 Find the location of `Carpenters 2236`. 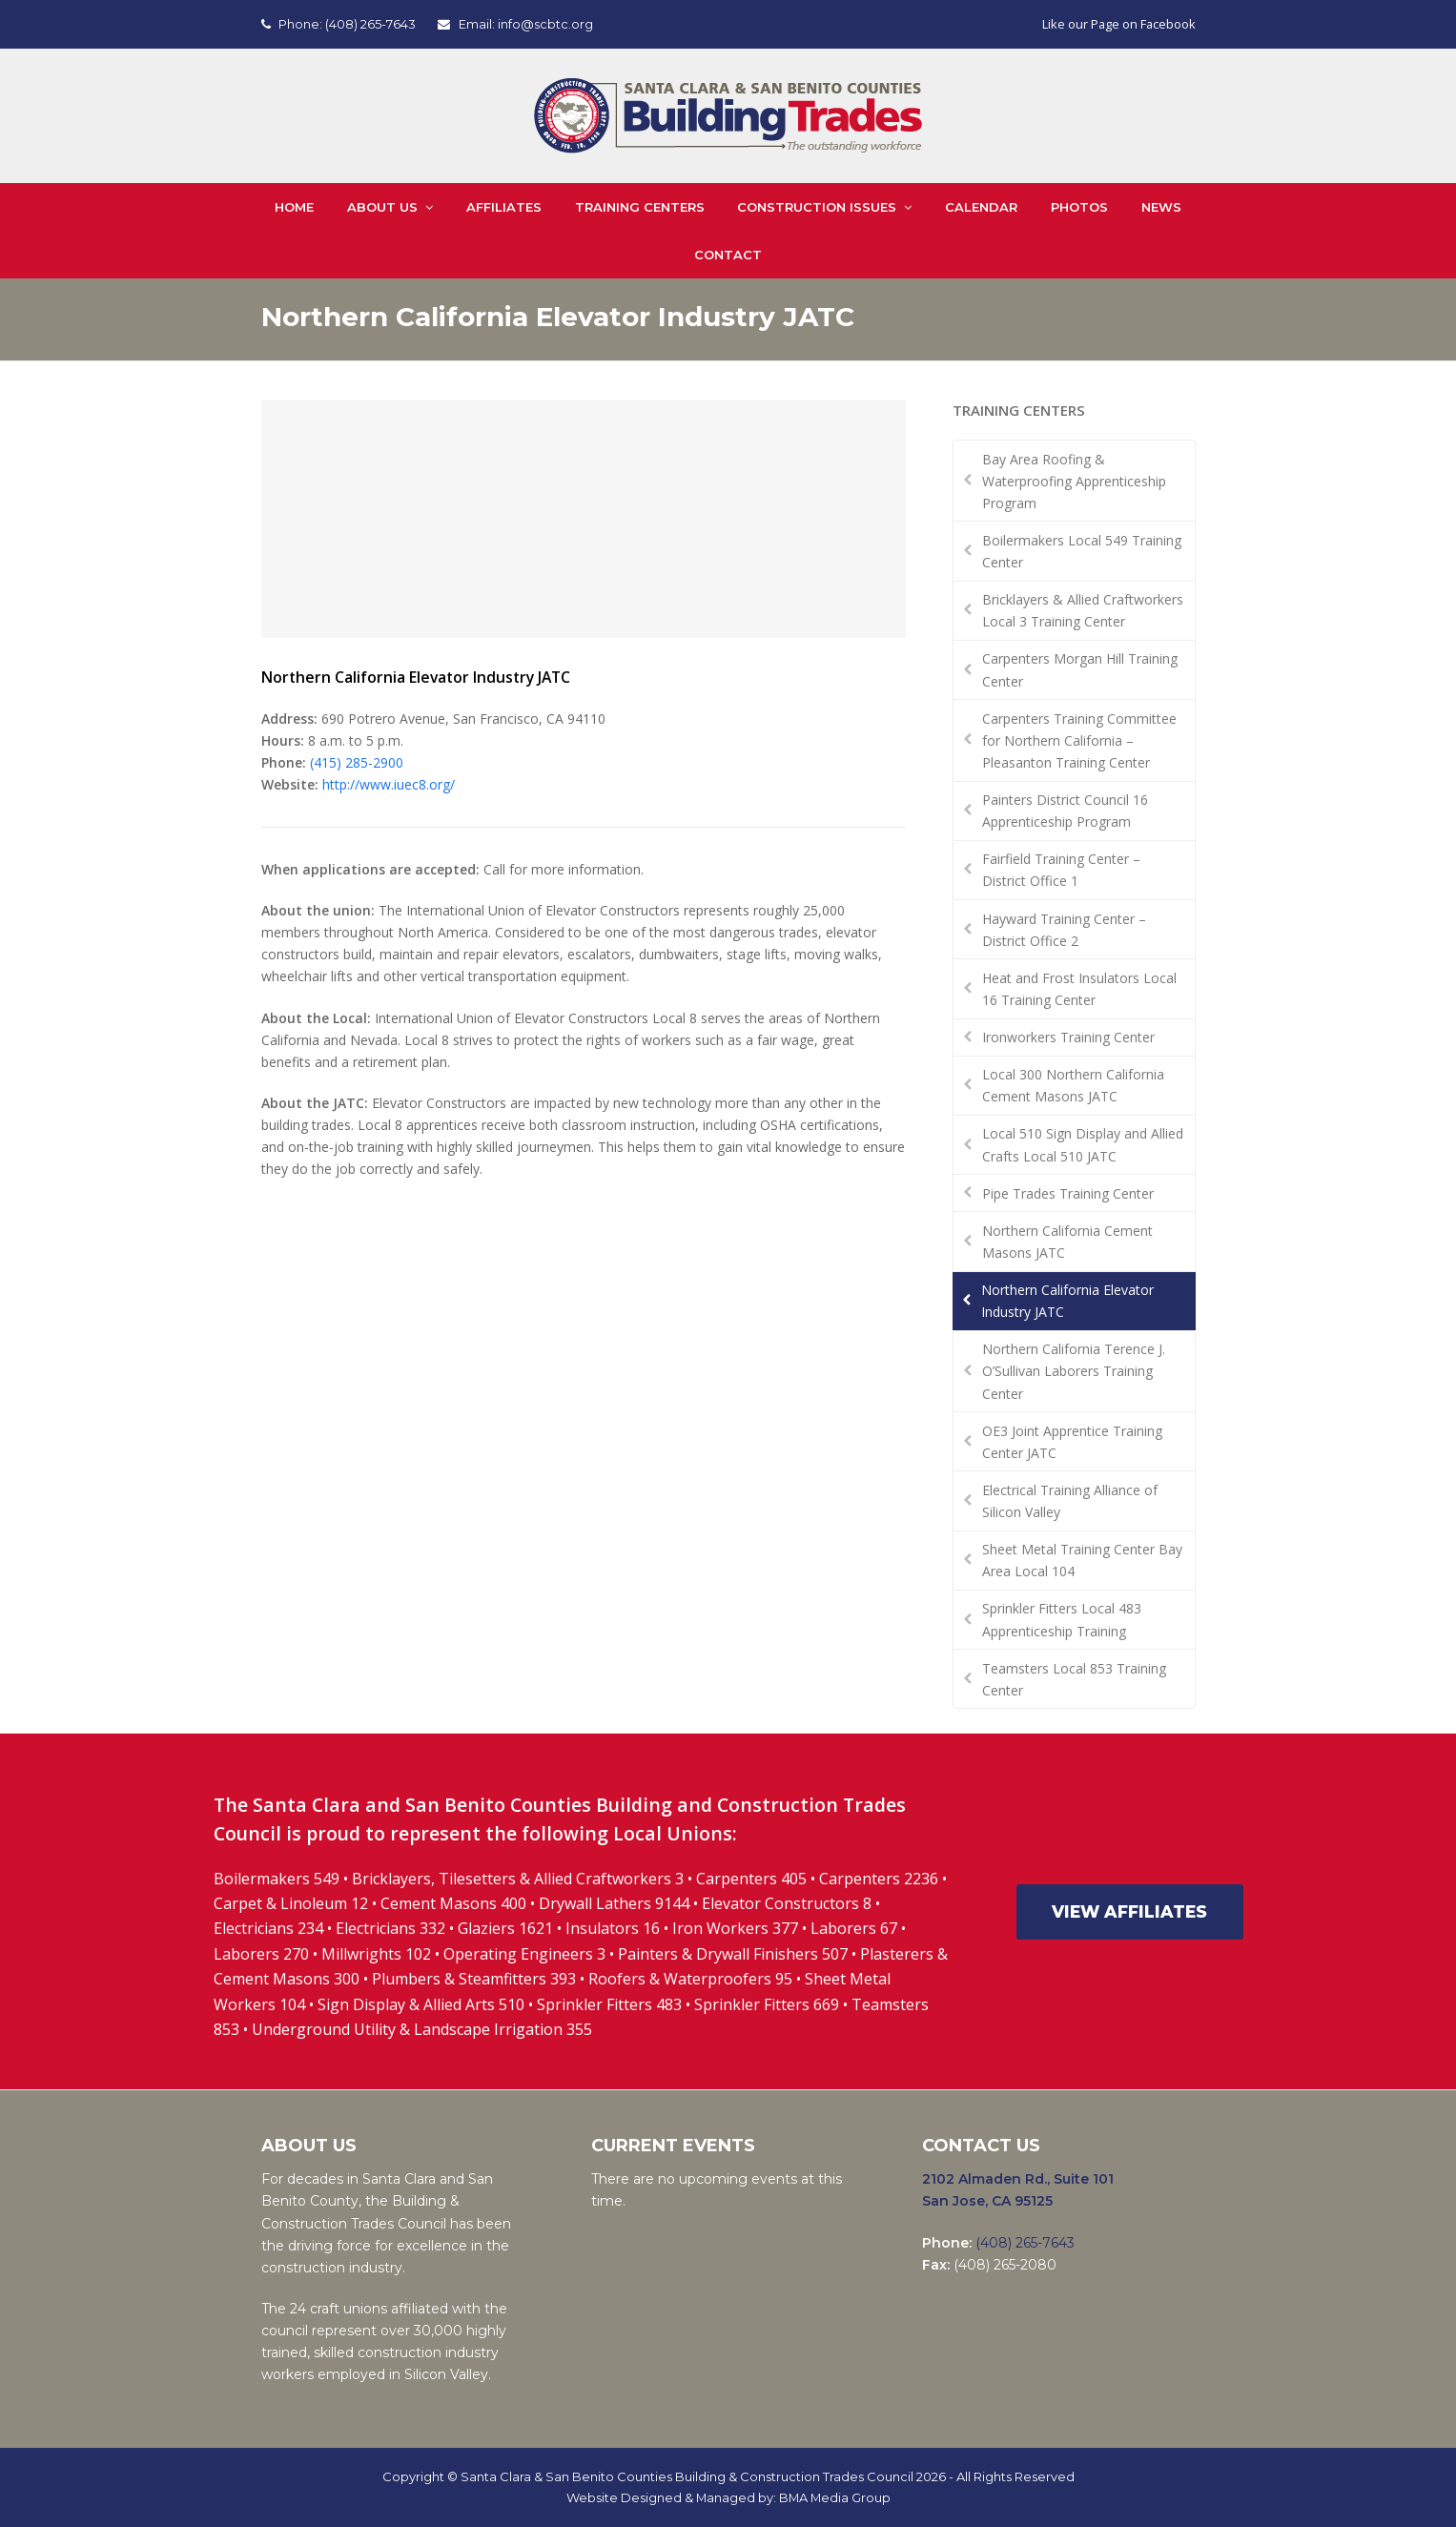

Carpenters 2236 is located at coordinates (880, 1878).